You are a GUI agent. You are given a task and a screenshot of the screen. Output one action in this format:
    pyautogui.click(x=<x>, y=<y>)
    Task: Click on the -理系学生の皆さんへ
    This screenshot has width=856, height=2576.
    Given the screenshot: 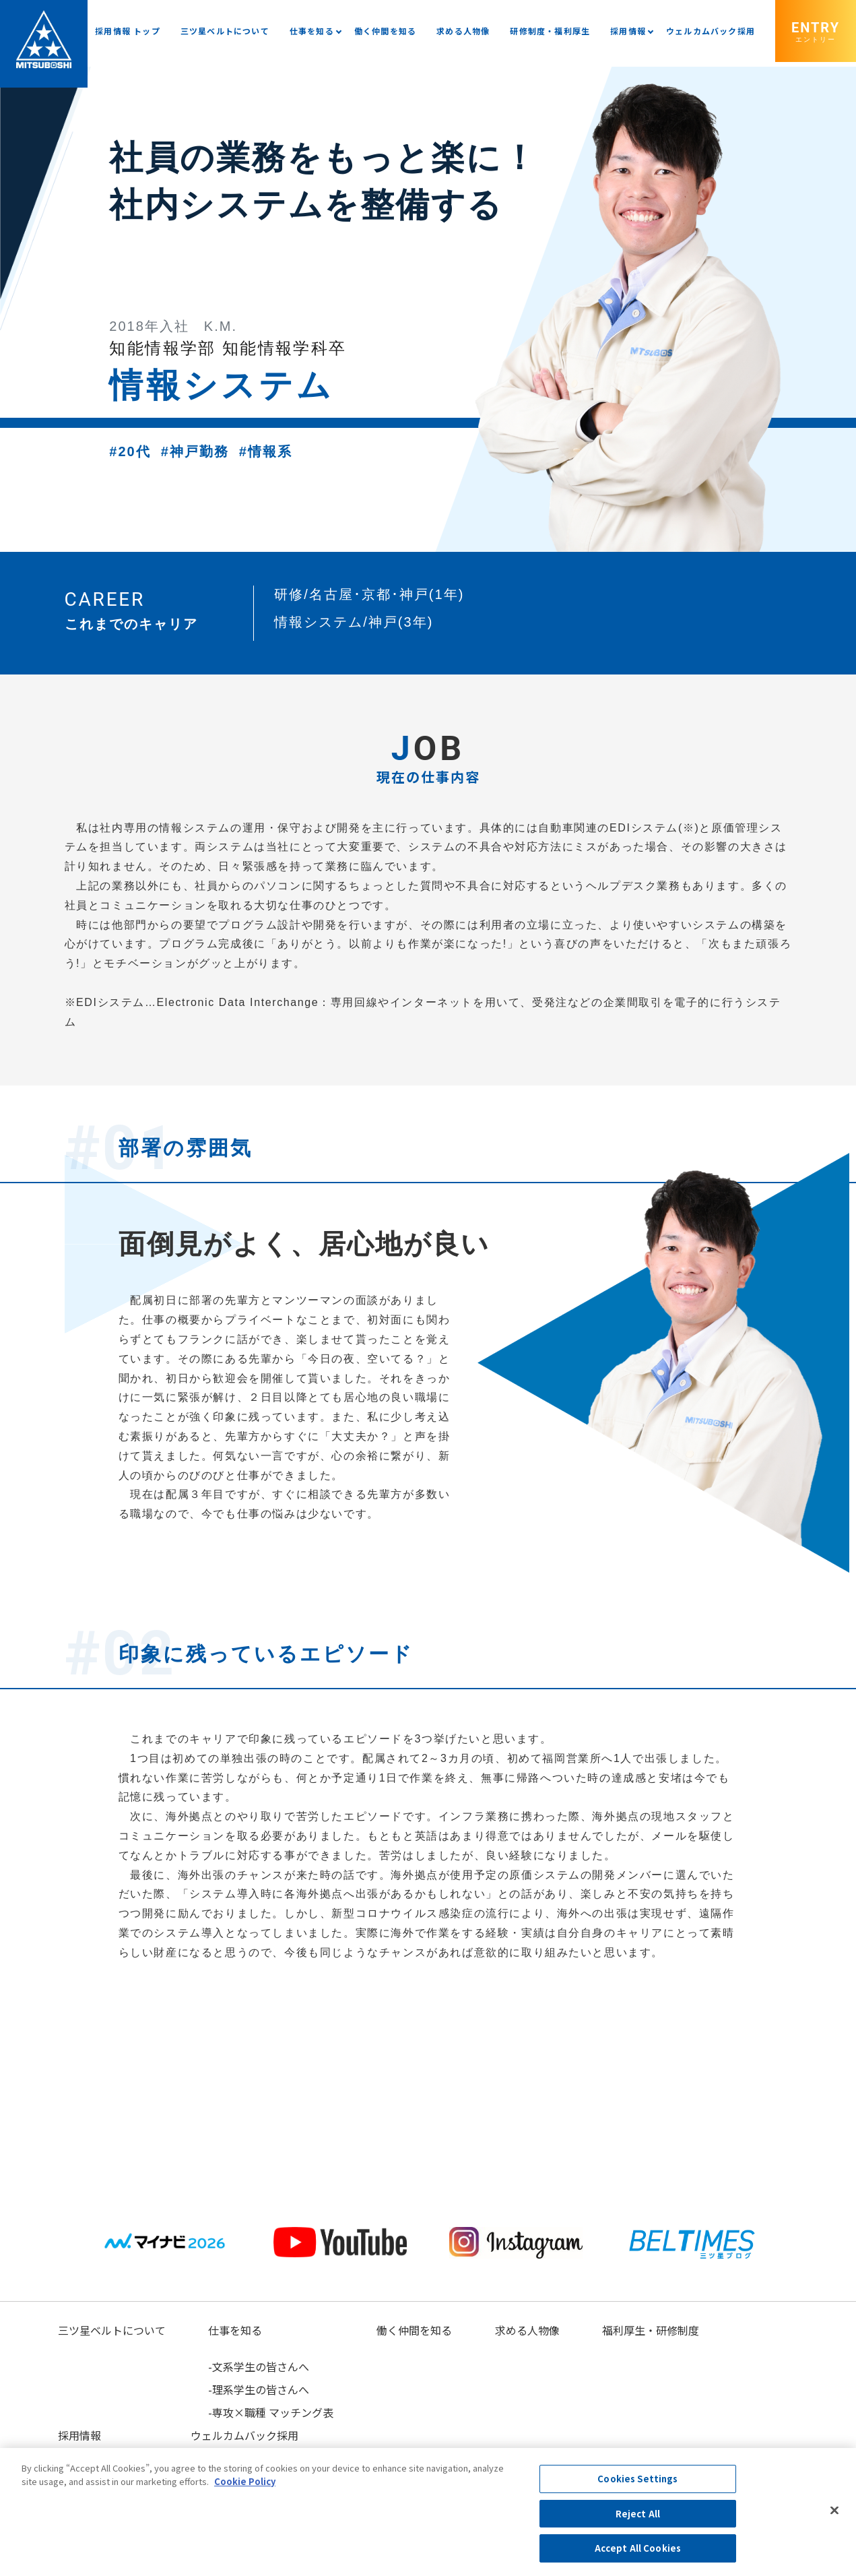 What is the action you would take?
    pyautogui.click(x=258, y=2389)
    